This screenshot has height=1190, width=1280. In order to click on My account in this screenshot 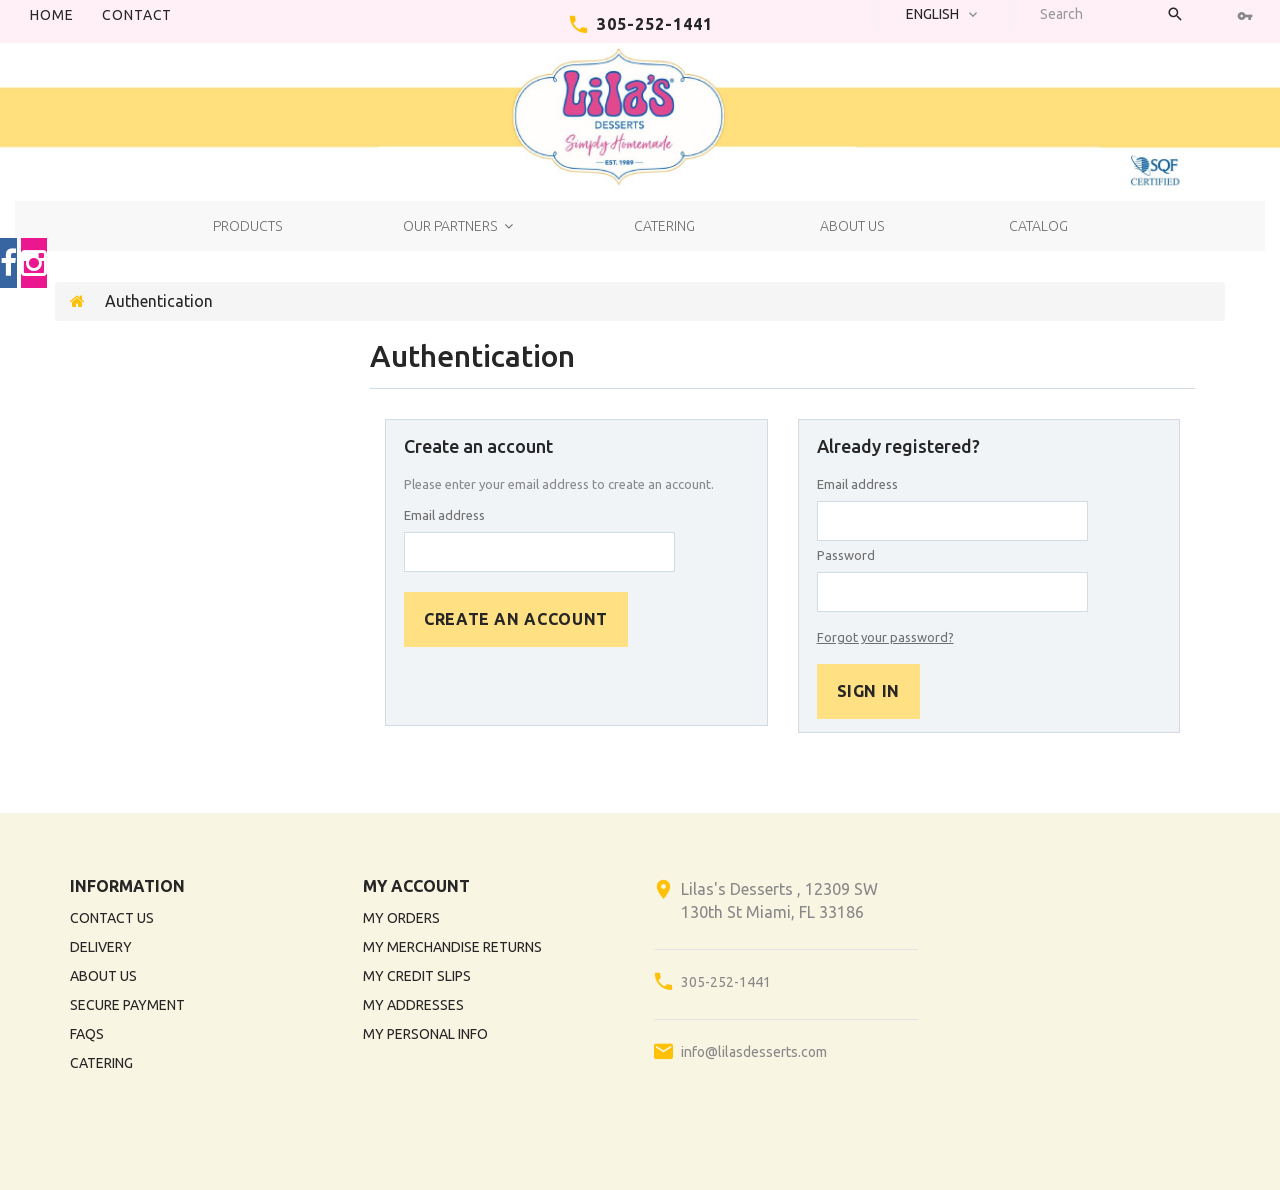, I will do `click(416, 886)`.